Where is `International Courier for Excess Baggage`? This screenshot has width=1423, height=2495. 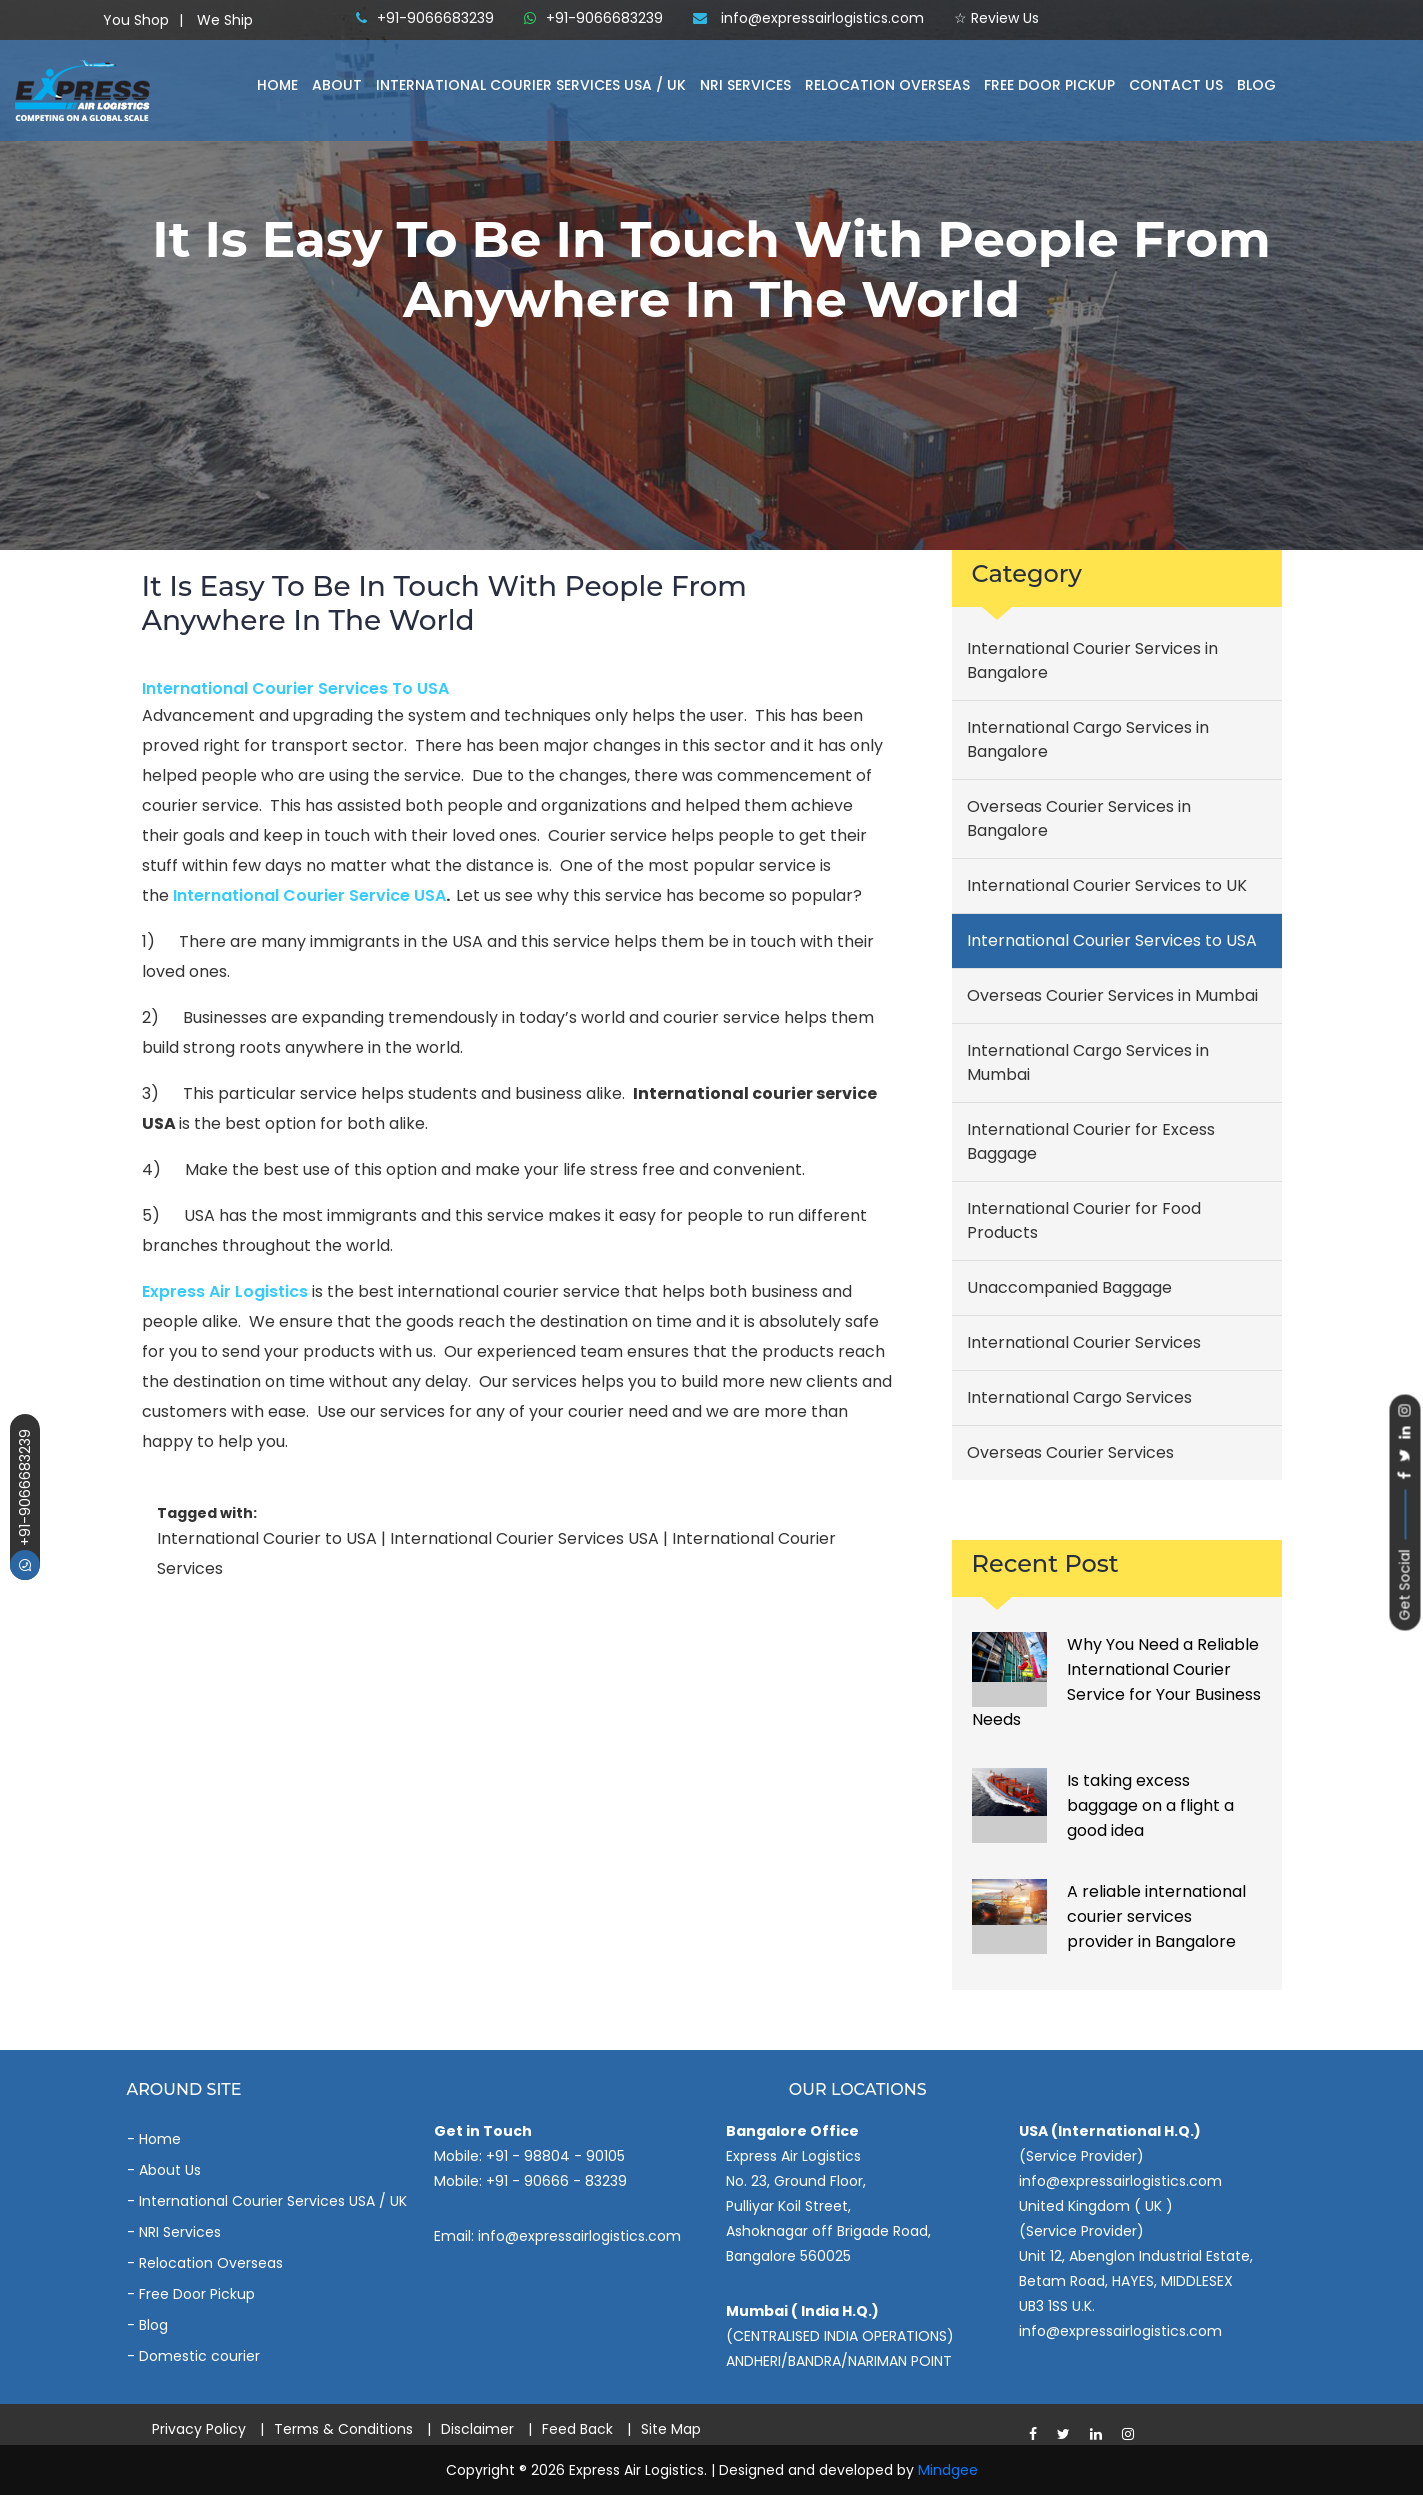 International Courier for Excess Baggage is located at coordinates (1091, 1141).